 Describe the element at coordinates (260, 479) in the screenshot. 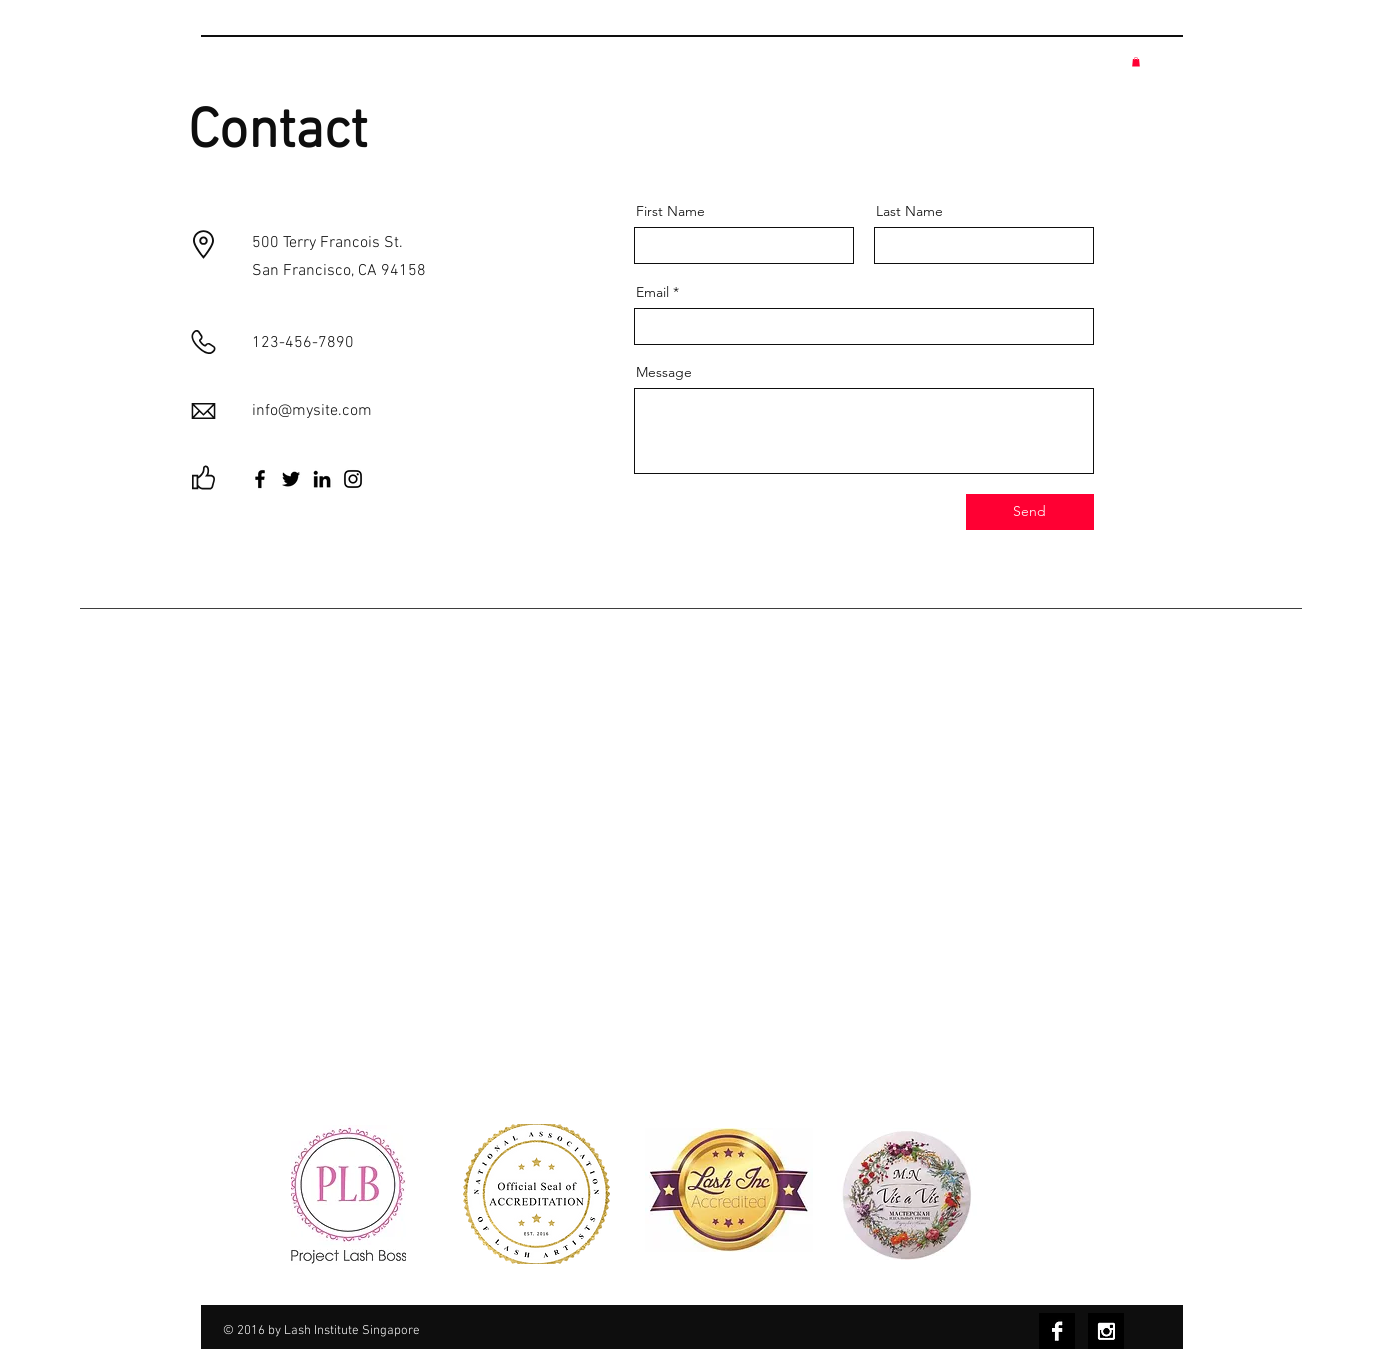

I see `[Facebook]` at that location.